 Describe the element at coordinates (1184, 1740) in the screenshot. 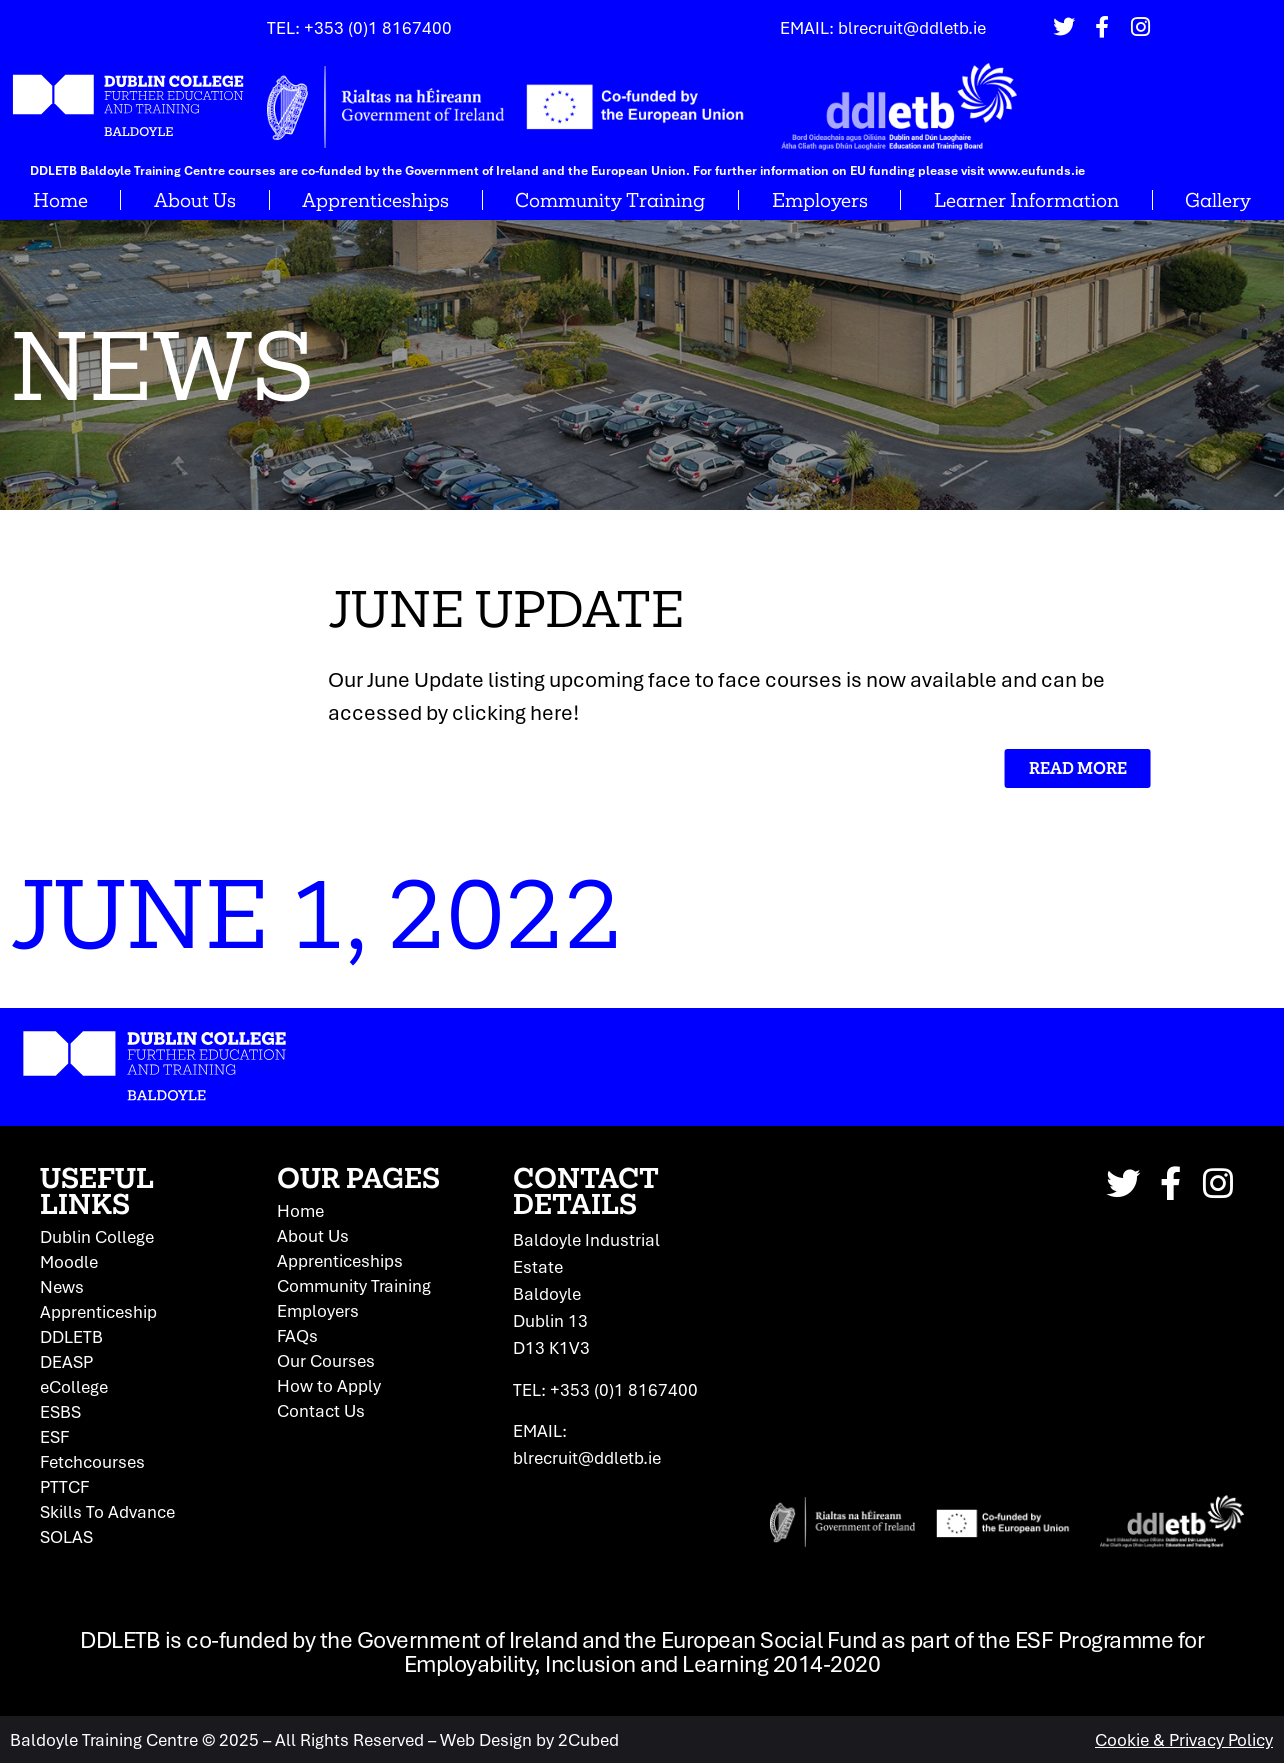

I see `Cookie & Privacy Policy` at that location.